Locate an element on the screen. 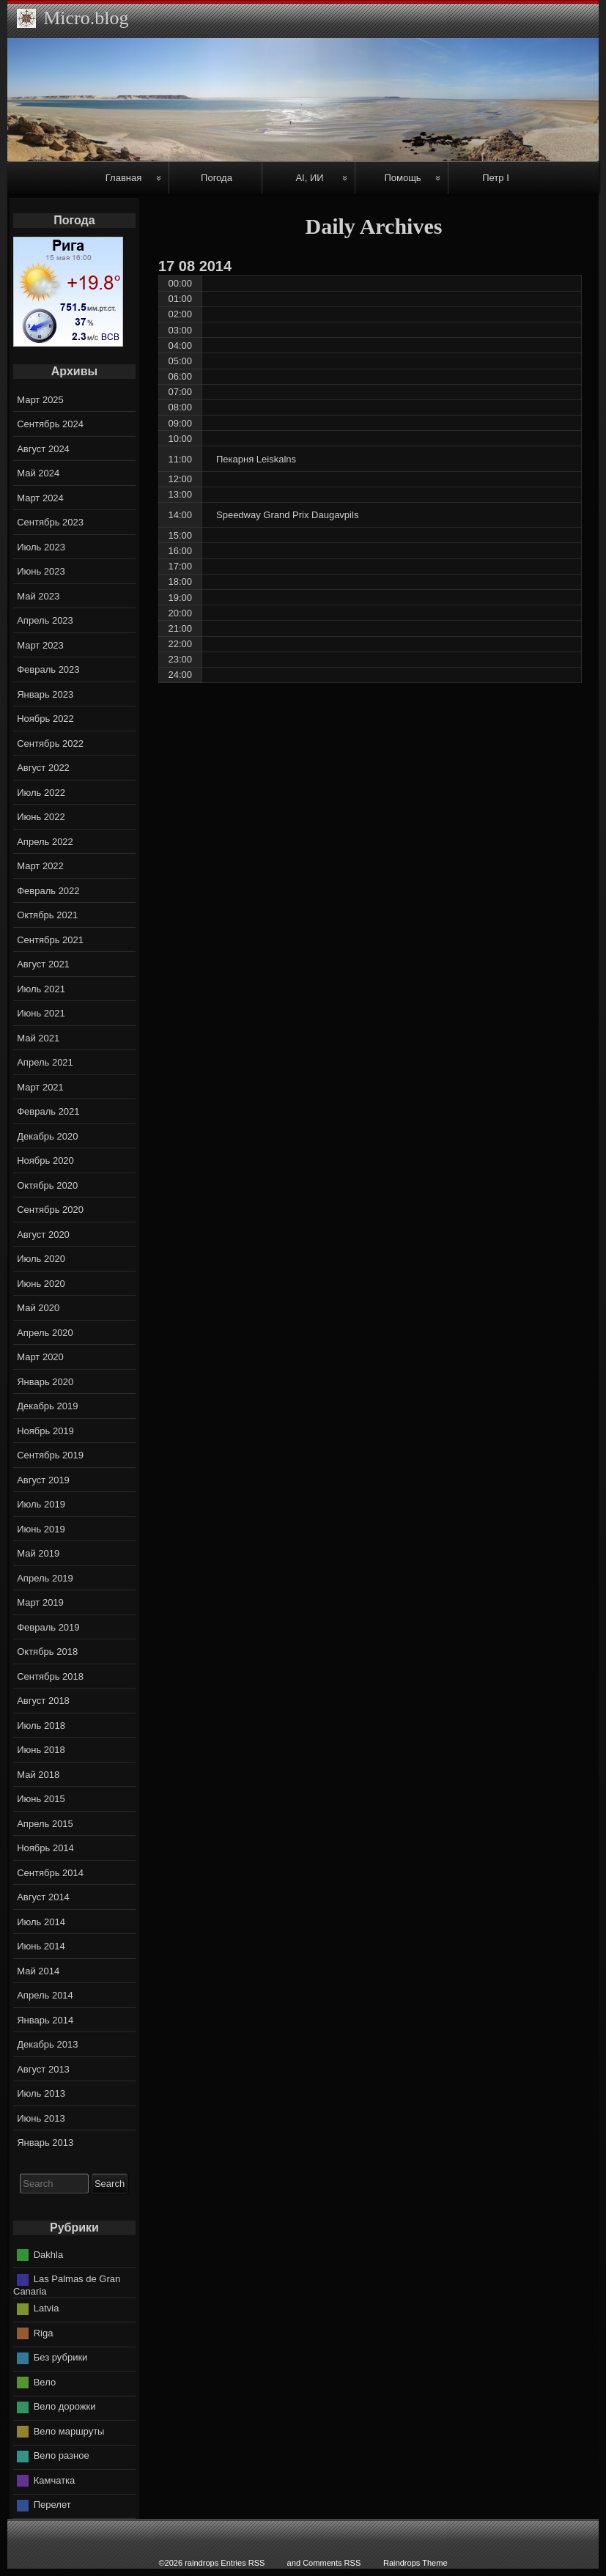 The height and width of the screenshot is (2576, 606). Вело разное is located at coordinates (61, 2455).